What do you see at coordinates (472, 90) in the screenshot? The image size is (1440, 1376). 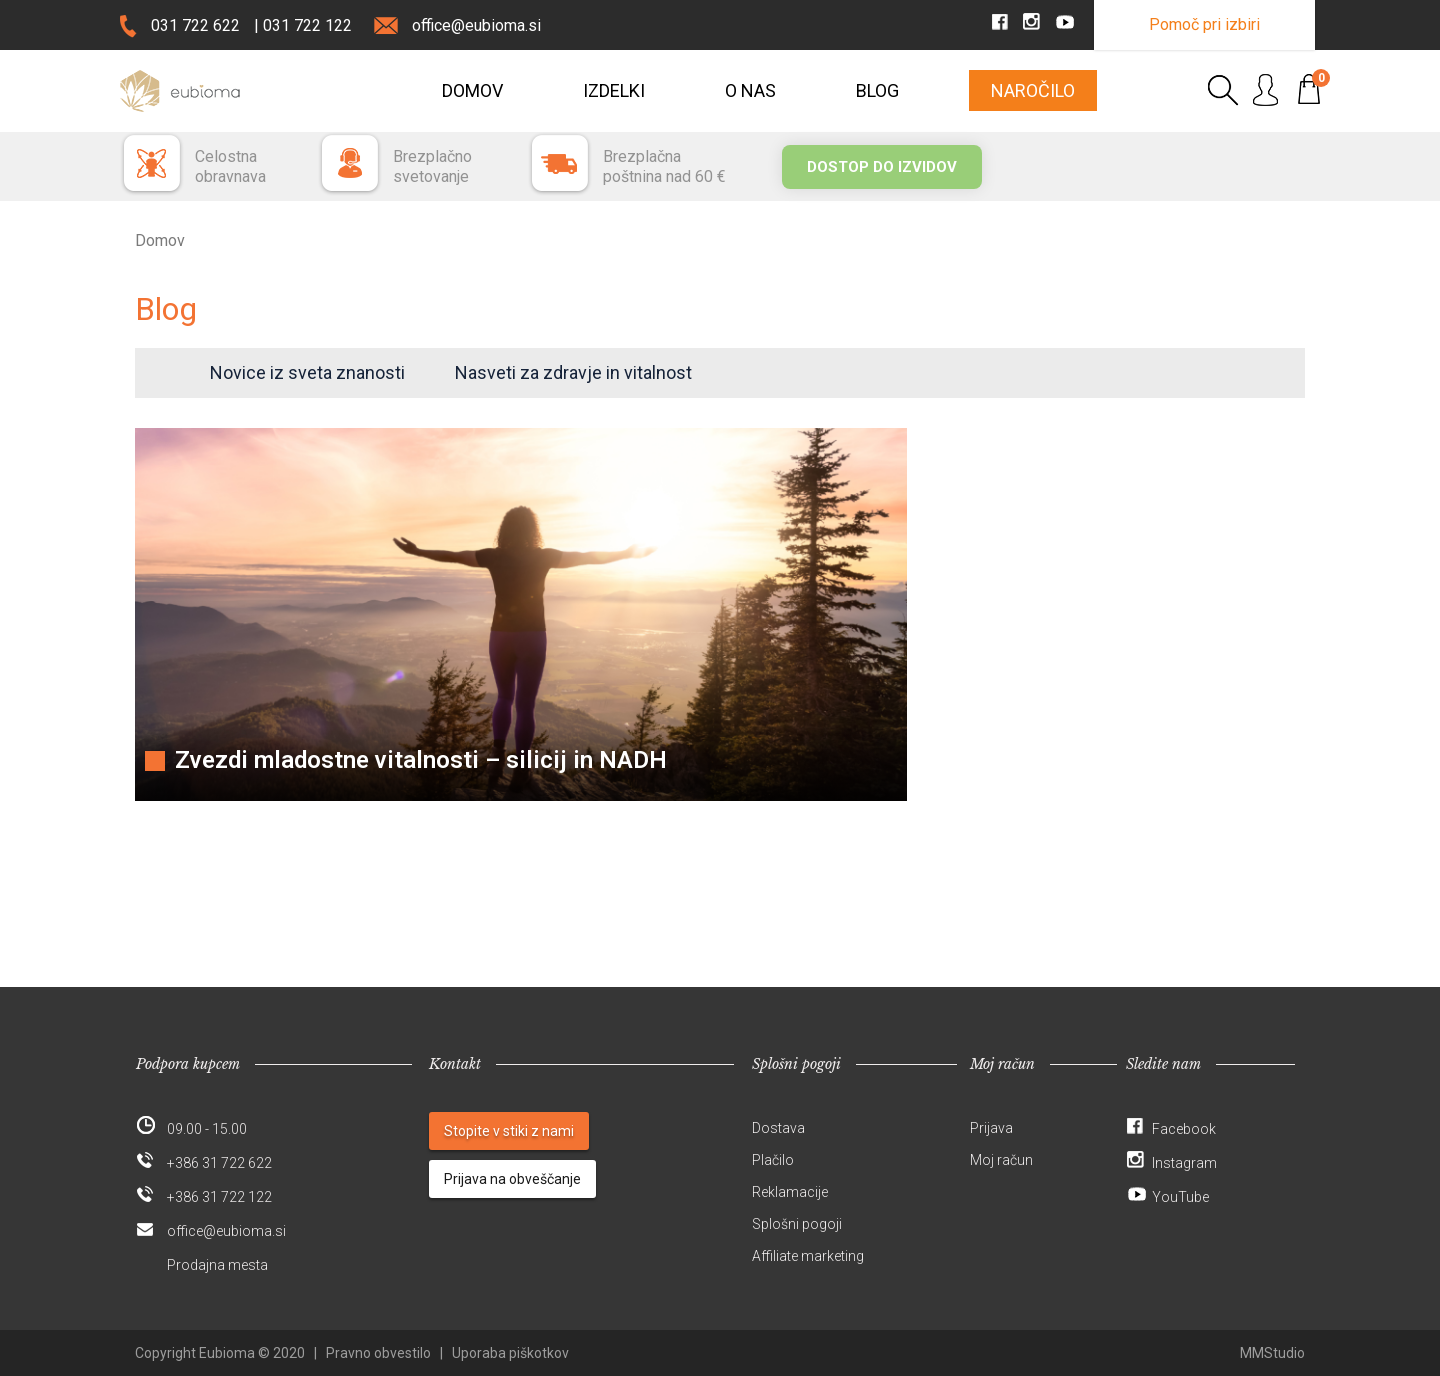 I see `Domov` at bounding box center [472, 90].